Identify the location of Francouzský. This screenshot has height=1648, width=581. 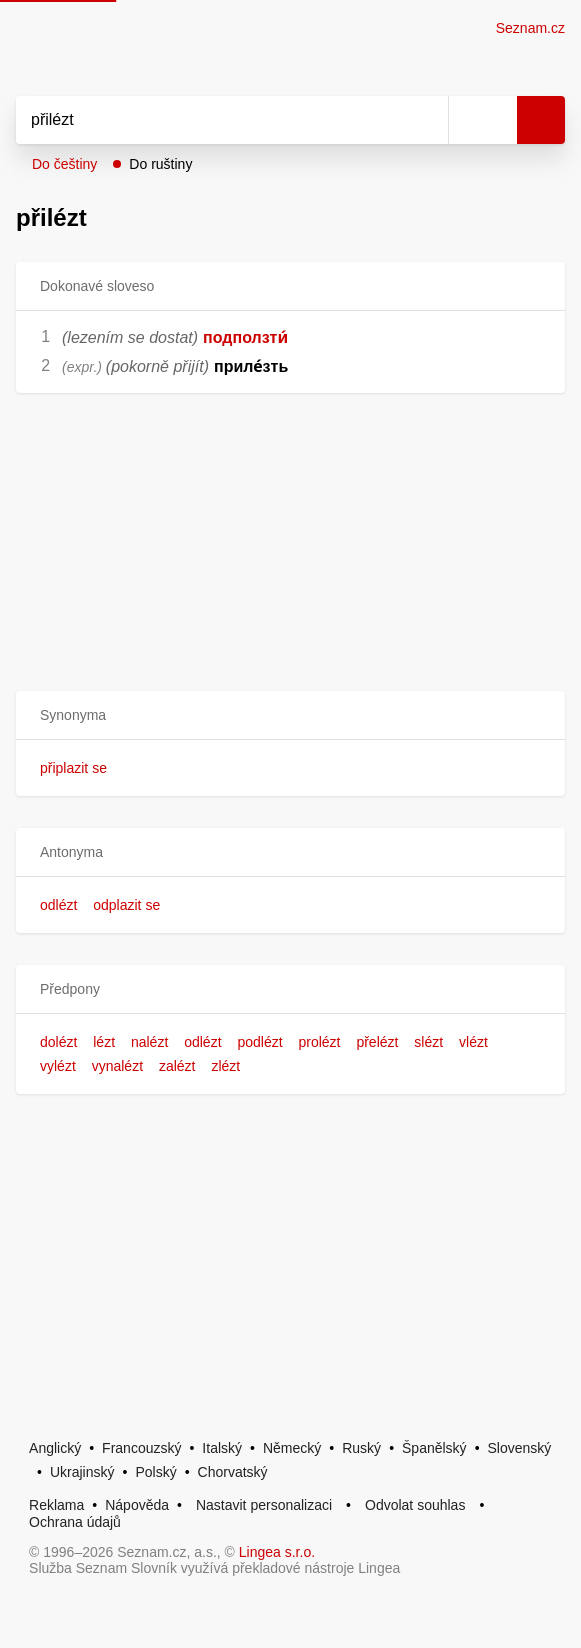
(141, 1448).